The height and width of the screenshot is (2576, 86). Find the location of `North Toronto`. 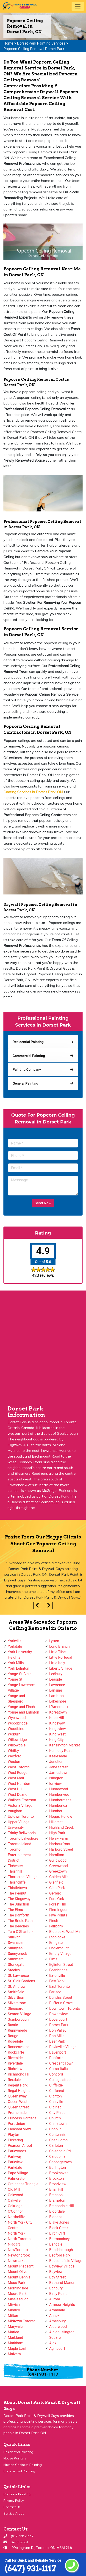

North Toronto is located at coordinates (19, 2239).